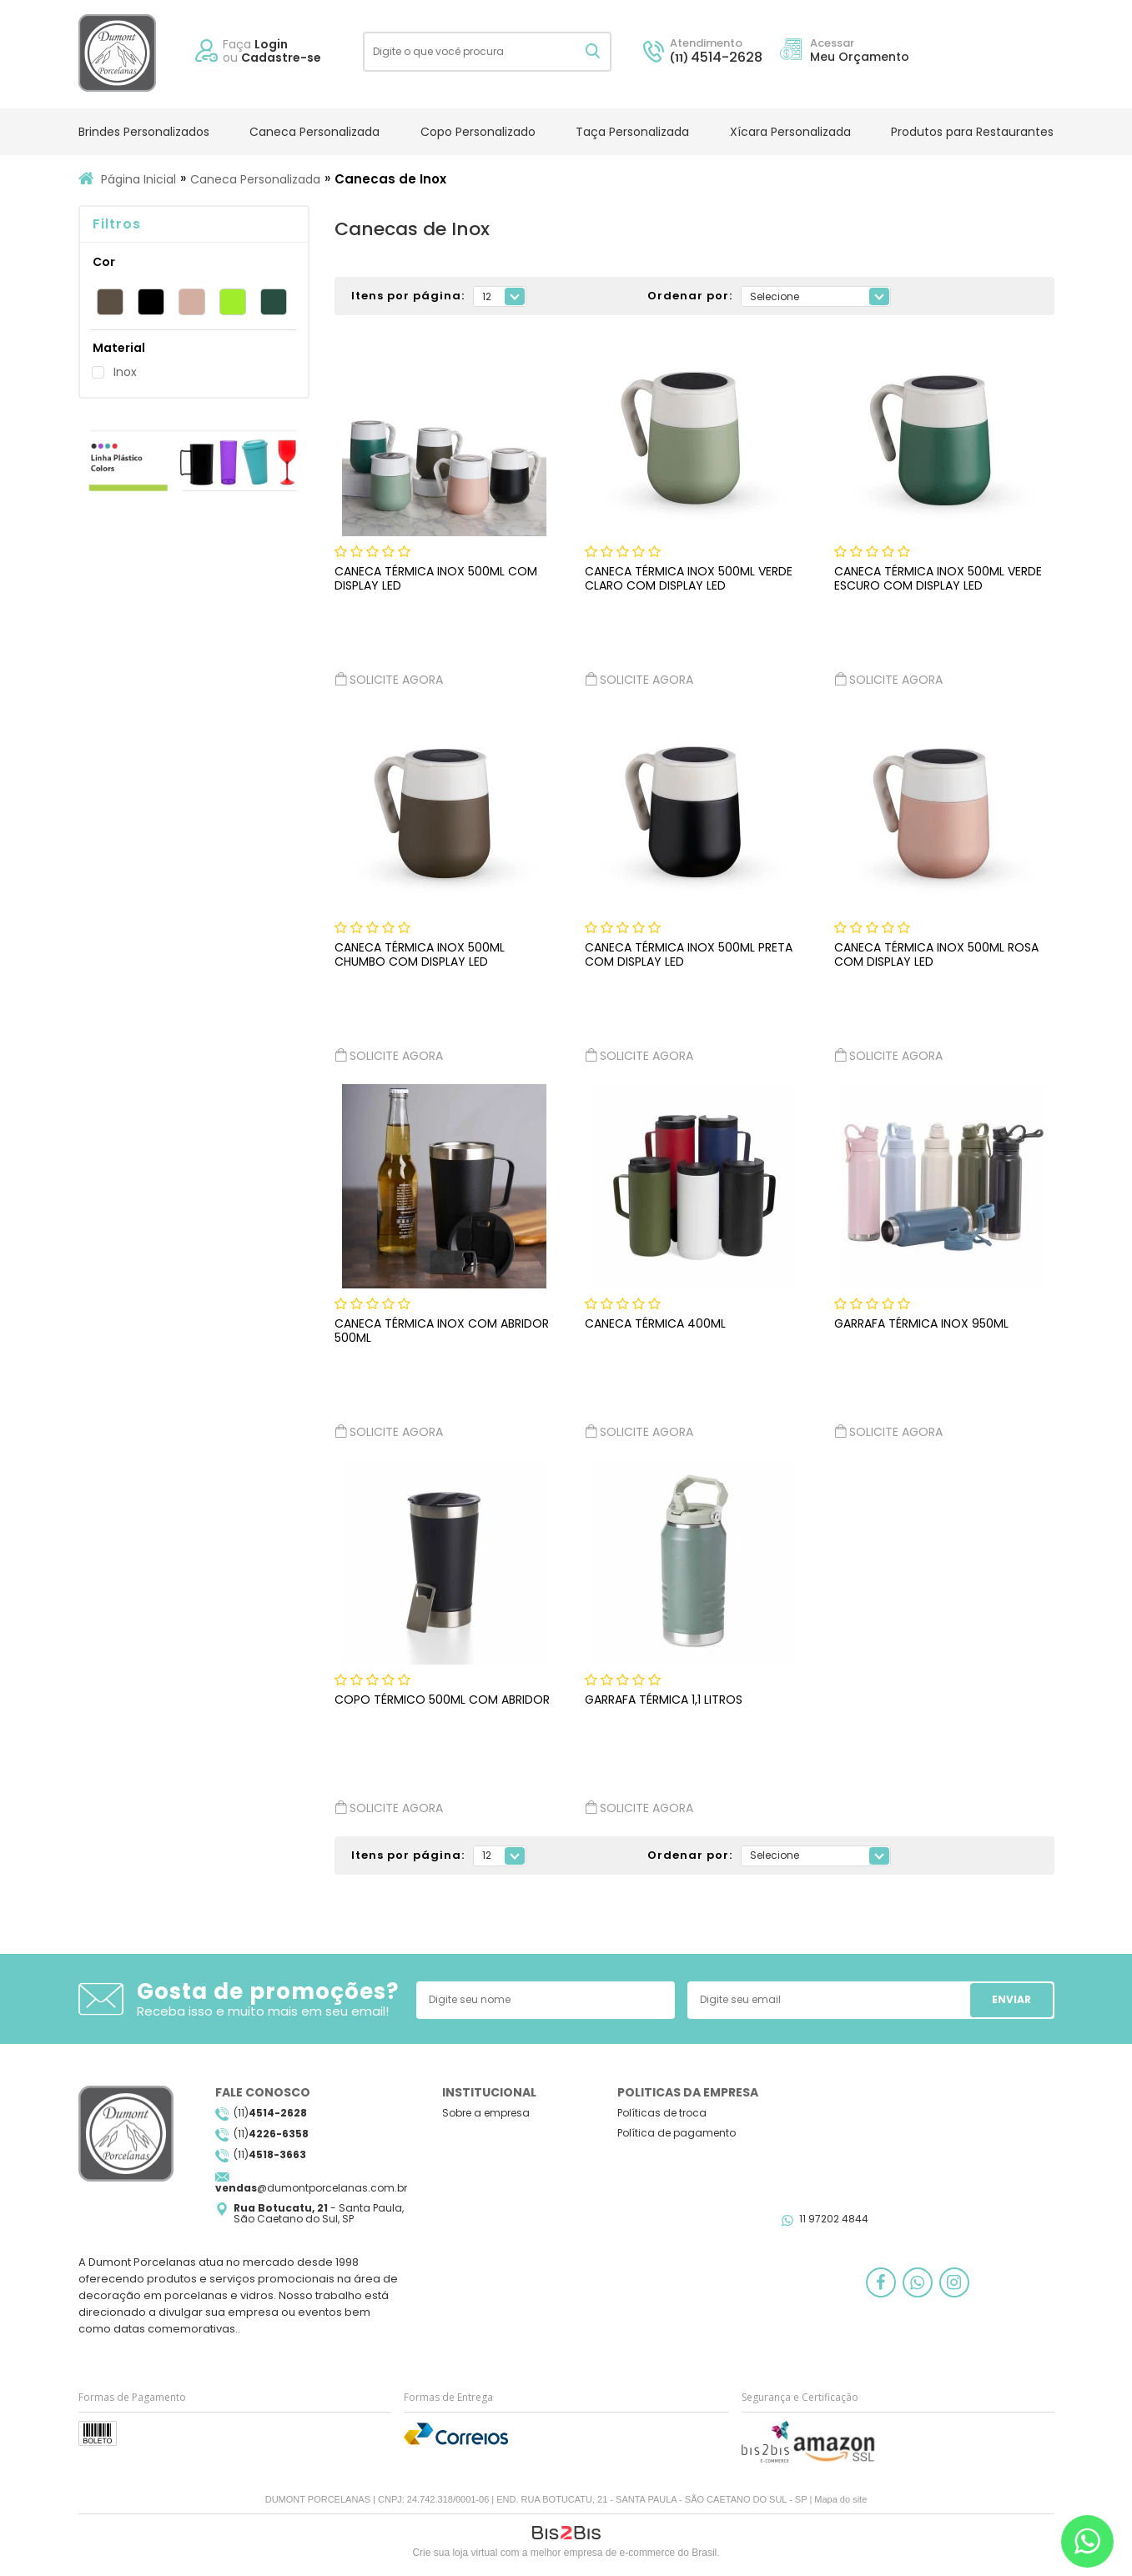 The height and width of the screenshot is (2576, 1132). I want to click on Xícara Personalizada, so click(790, 131).